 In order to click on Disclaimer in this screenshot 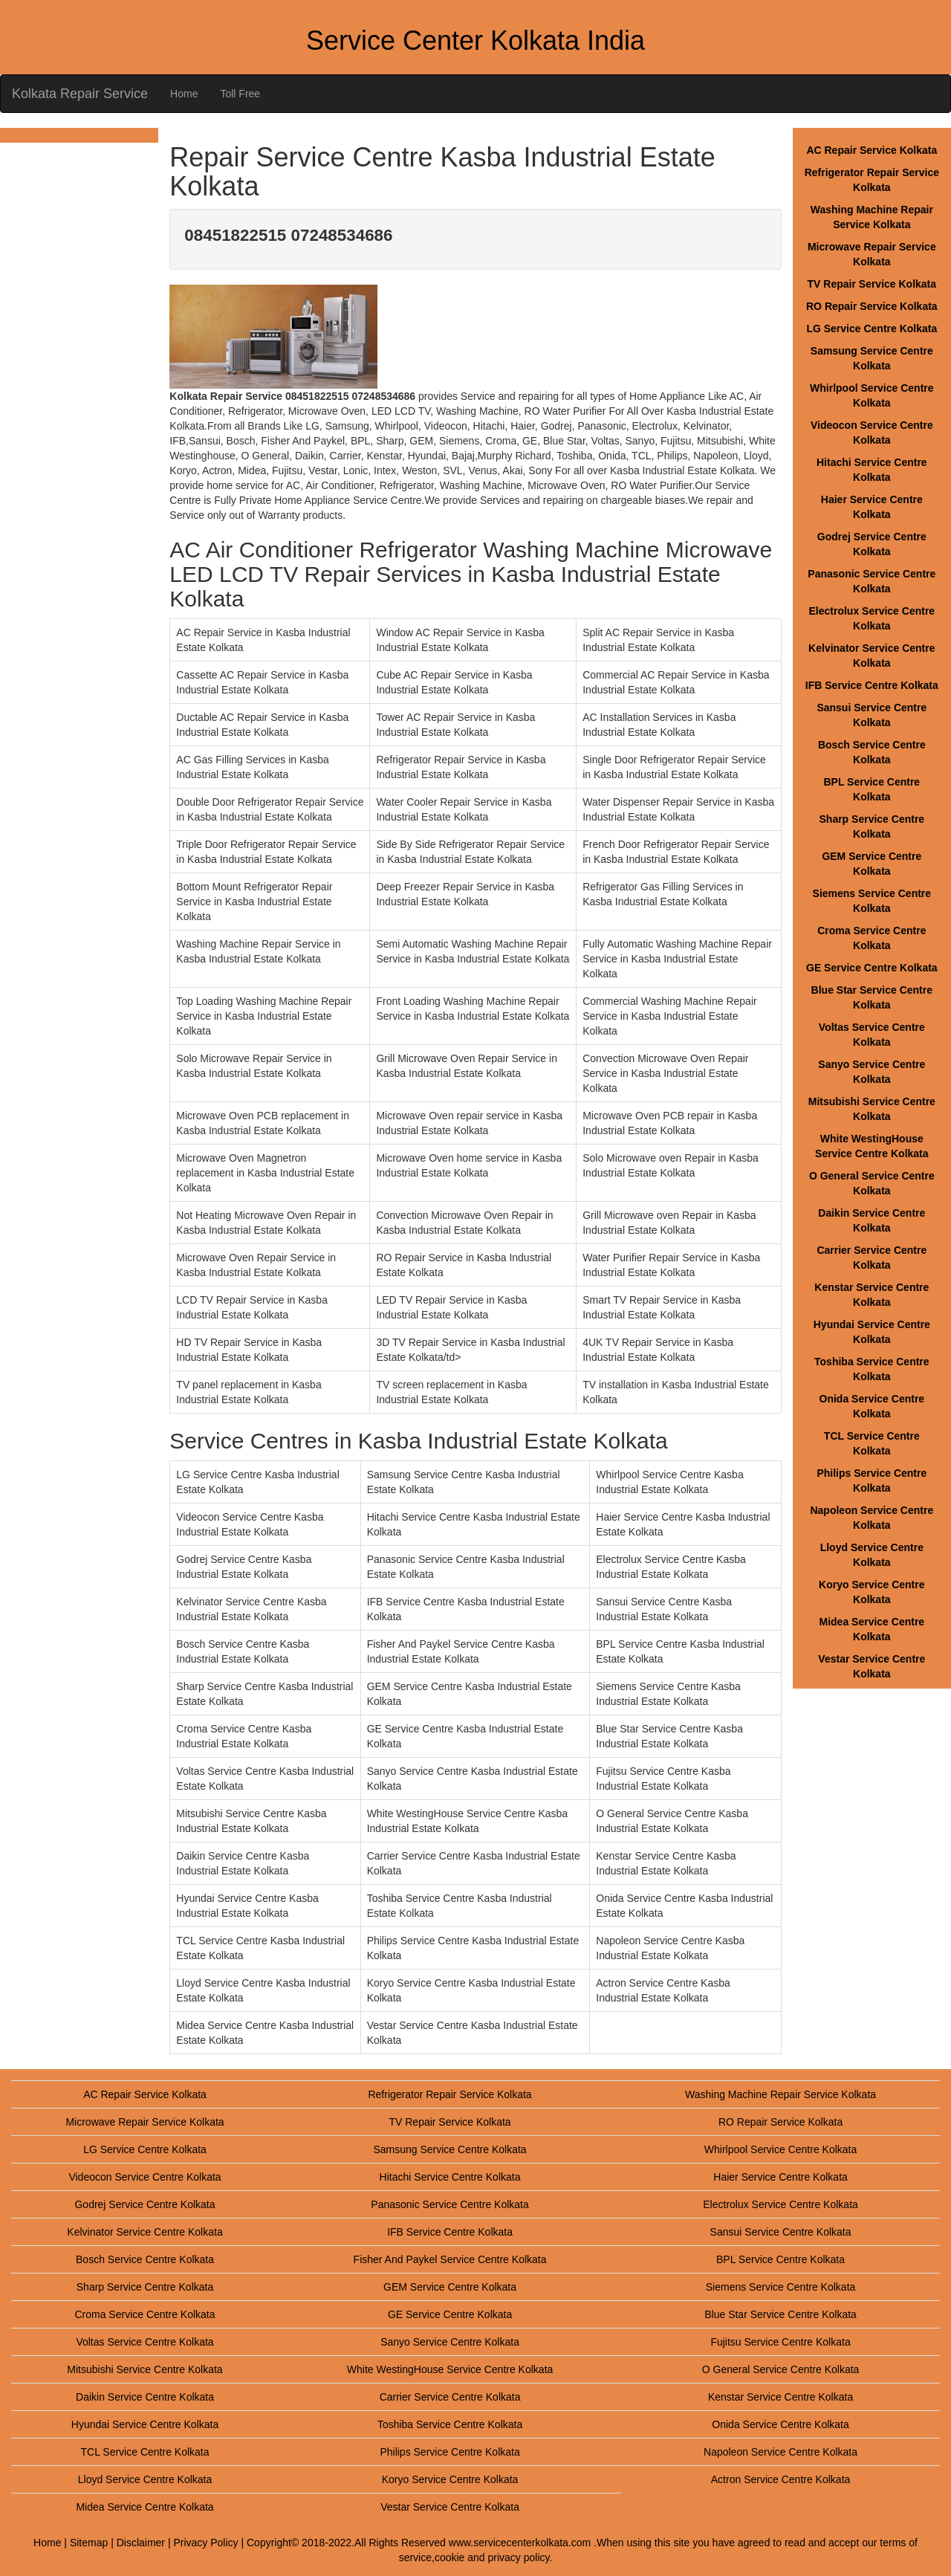, I will do `click(141, 2543)`.